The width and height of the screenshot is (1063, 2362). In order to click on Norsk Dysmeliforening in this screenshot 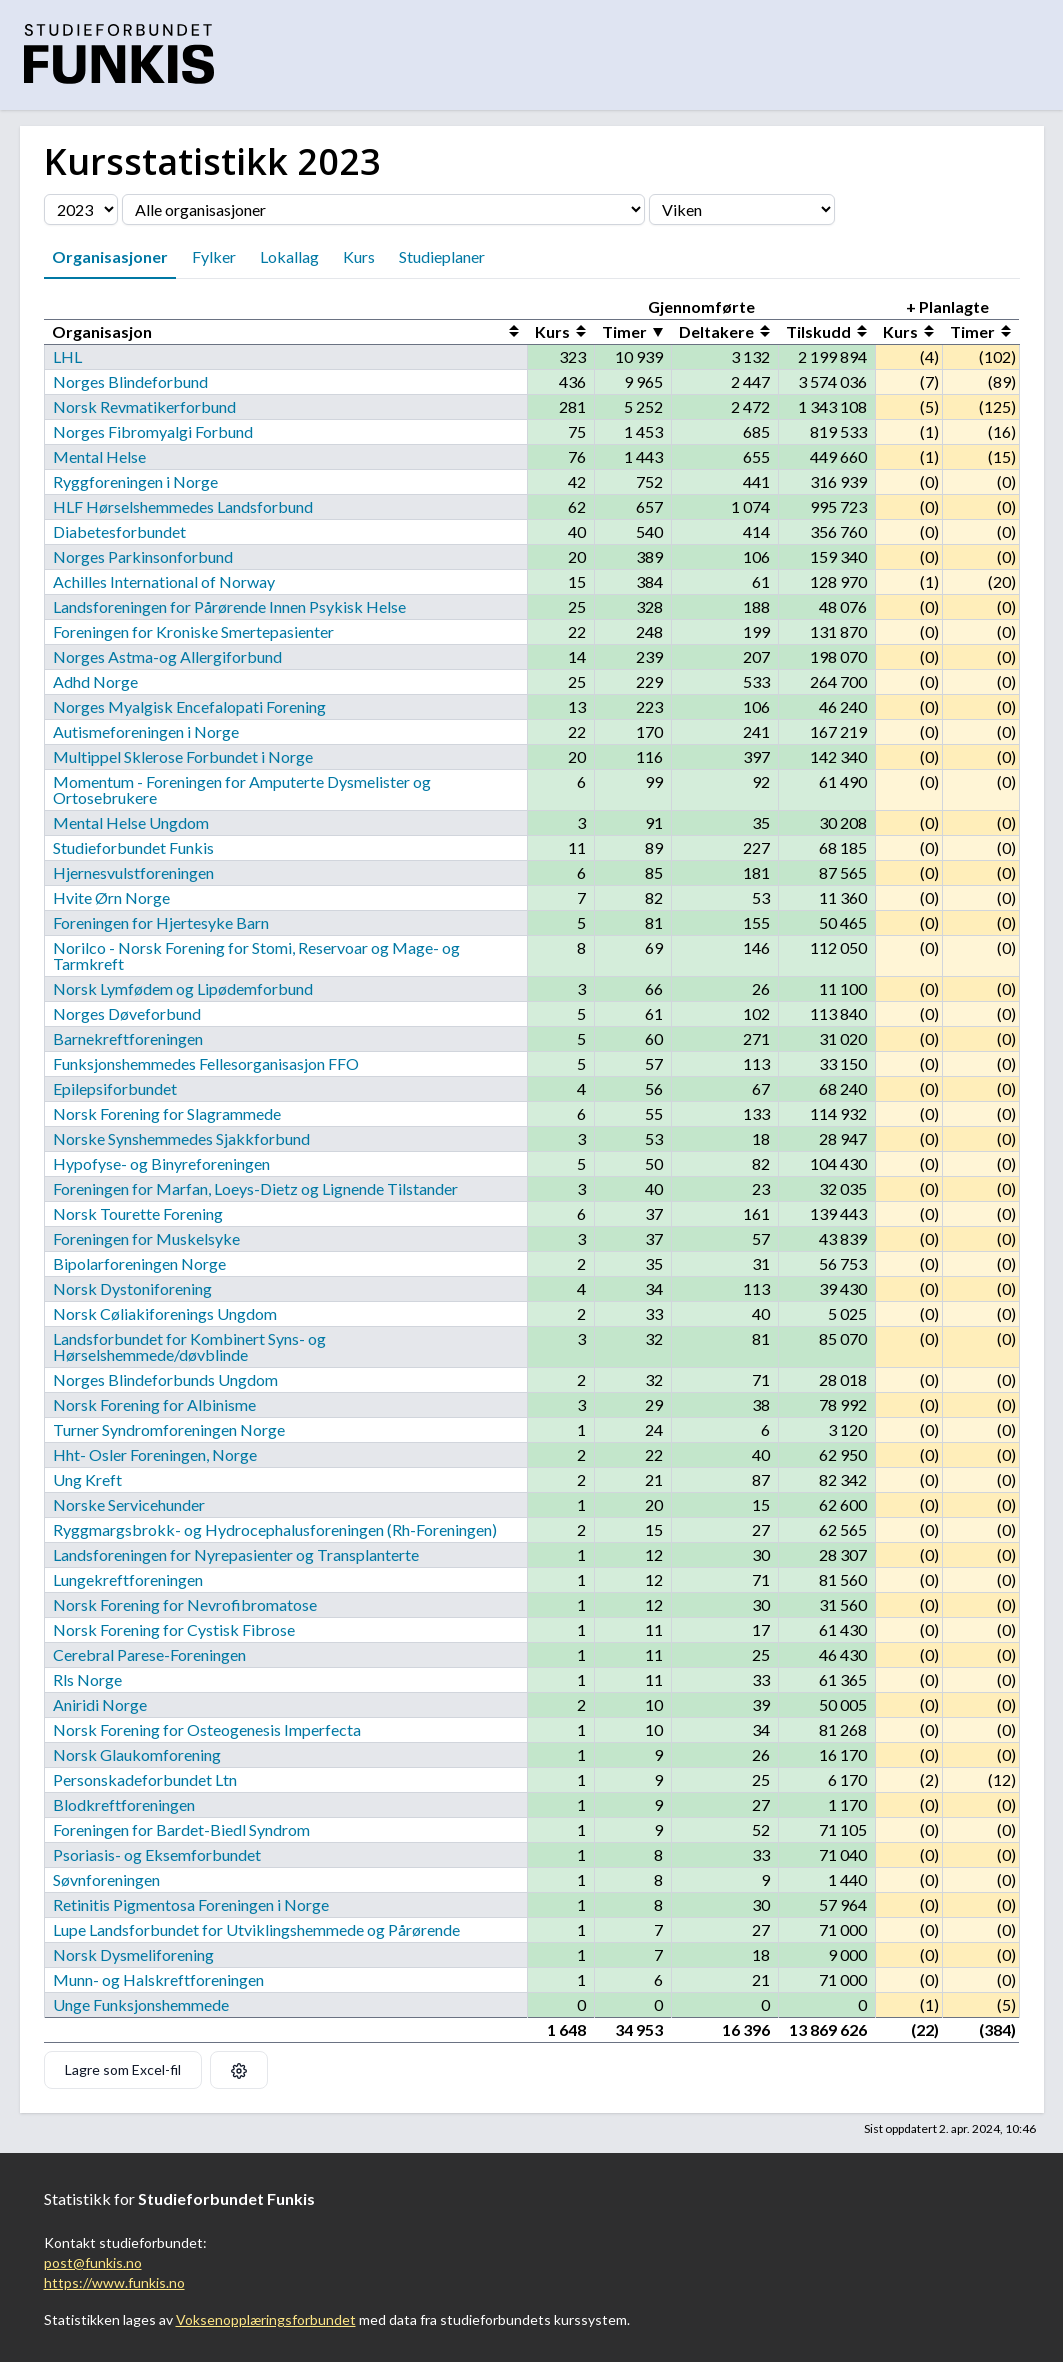, I will do `click(133, 1954)`.